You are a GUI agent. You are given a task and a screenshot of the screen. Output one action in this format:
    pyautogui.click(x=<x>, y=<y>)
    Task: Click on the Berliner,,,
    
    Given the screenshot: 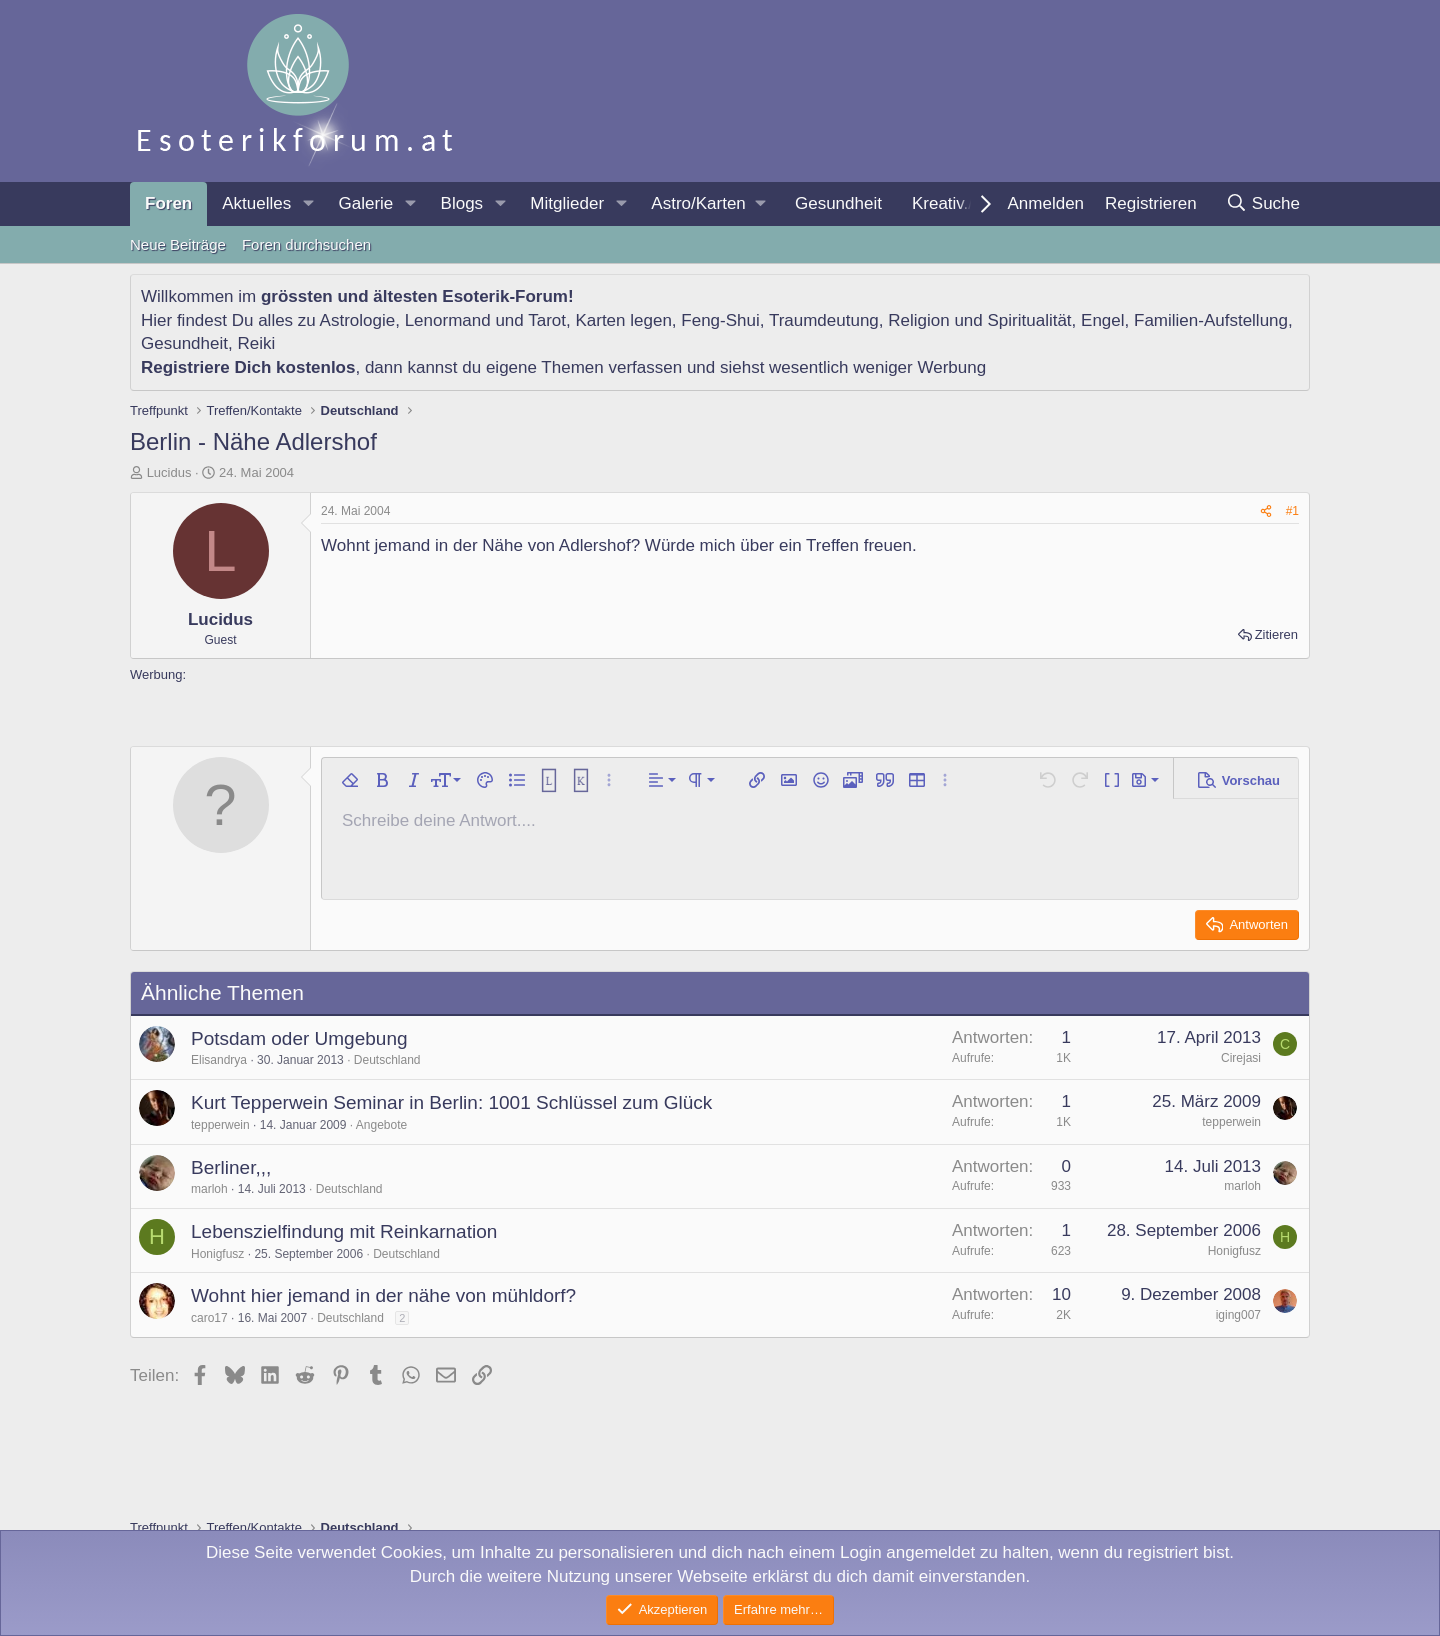 What is the action you would take?
    pyautogui.click(x=231, y=1167)
    